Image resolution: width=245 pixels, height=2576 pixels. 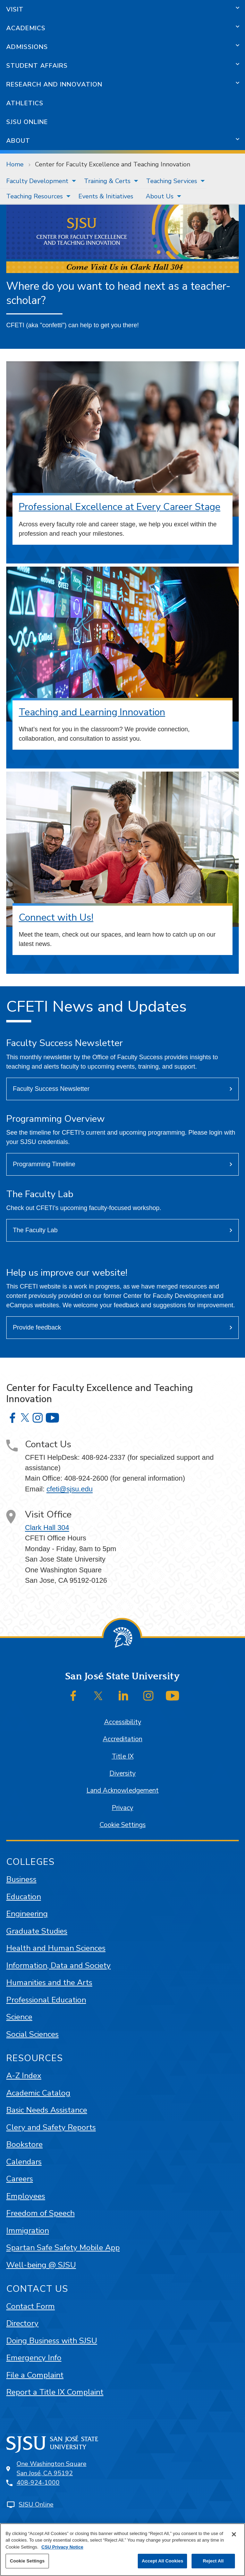 What do you see at coordinates (19, 2178) in the screenshot?
I see `Careers` at bounding box center [19, 2178].